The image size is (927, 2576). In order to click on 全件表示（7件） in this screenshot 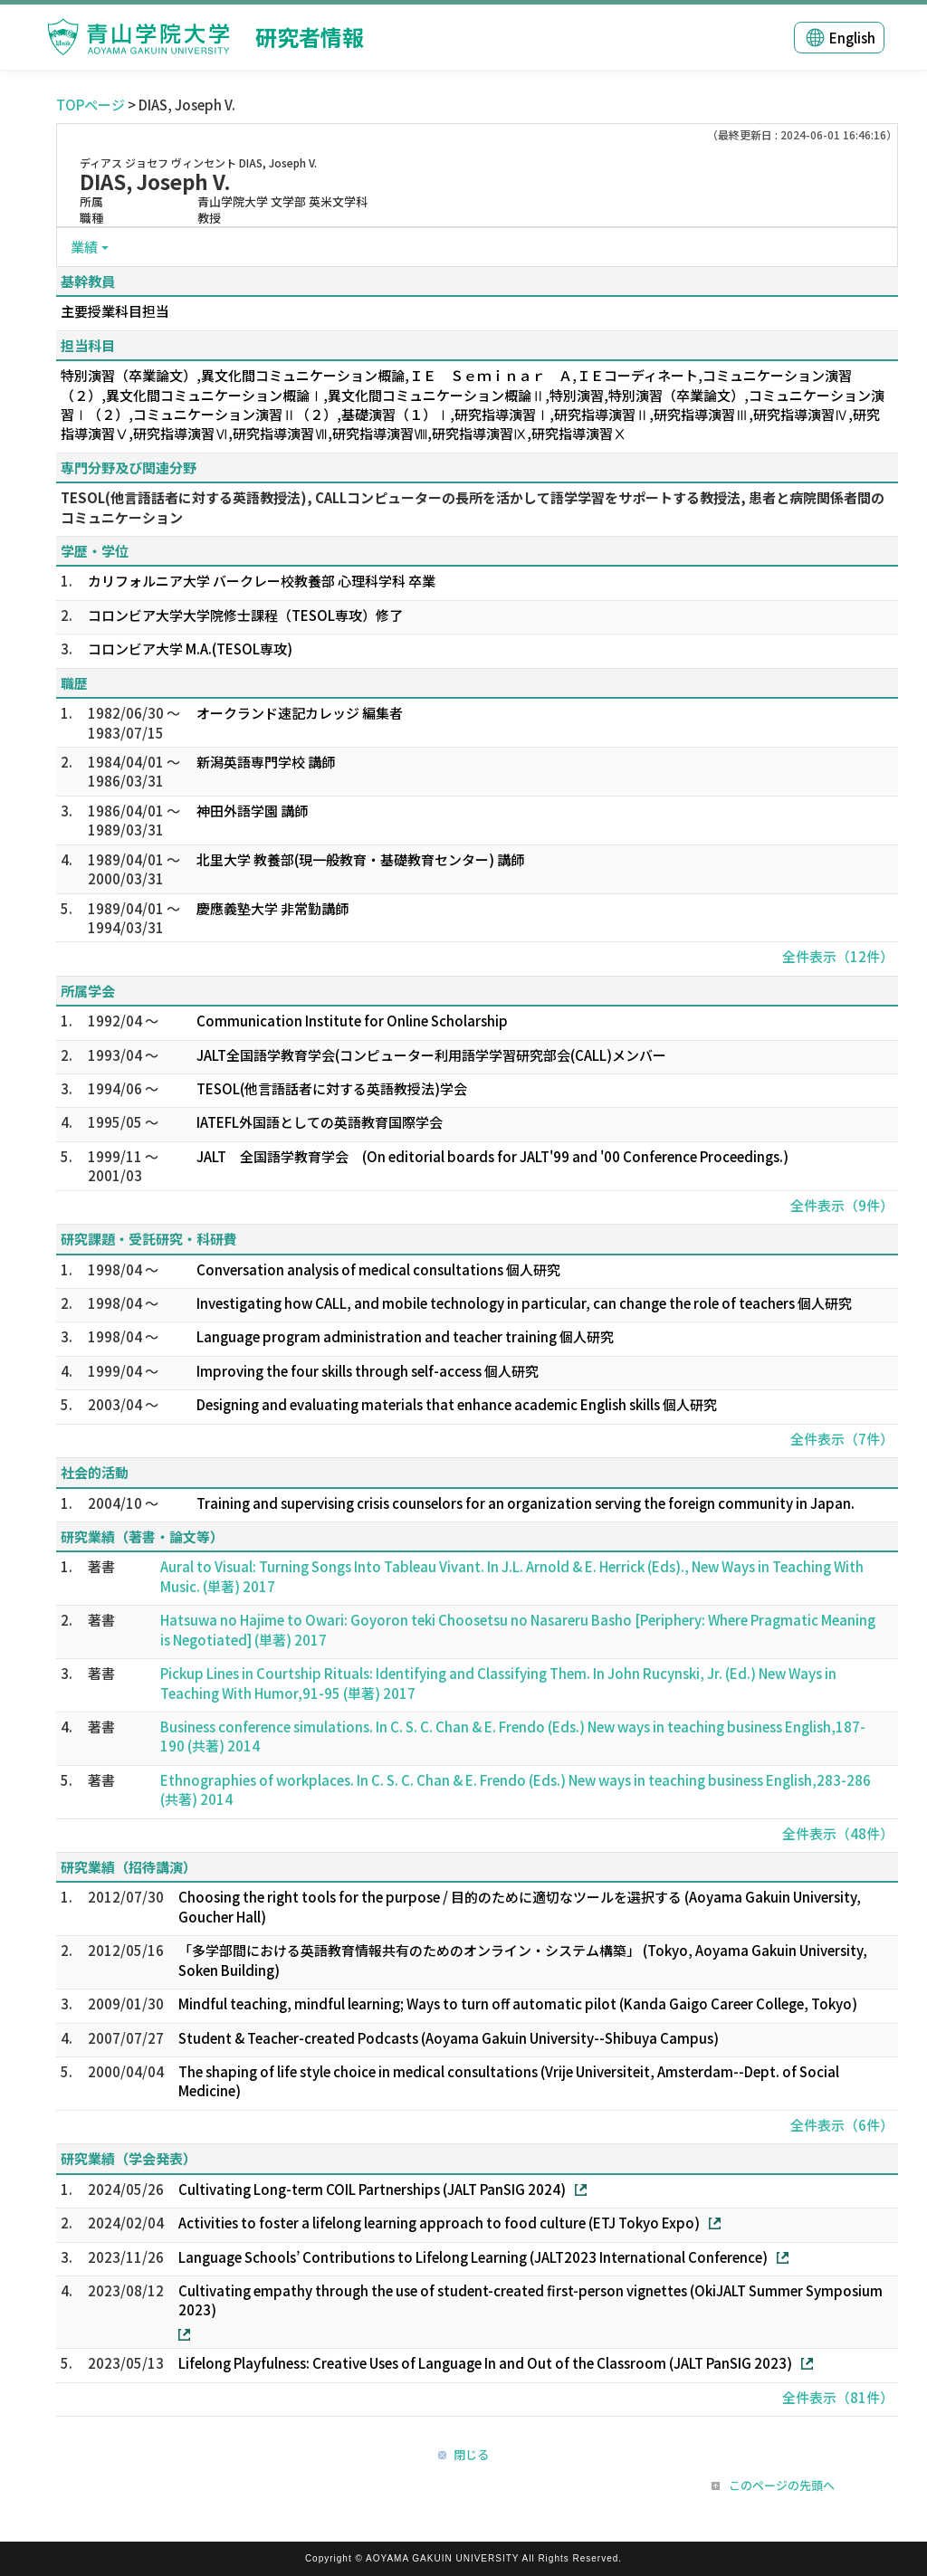, I will do `click(842, 1438)`.